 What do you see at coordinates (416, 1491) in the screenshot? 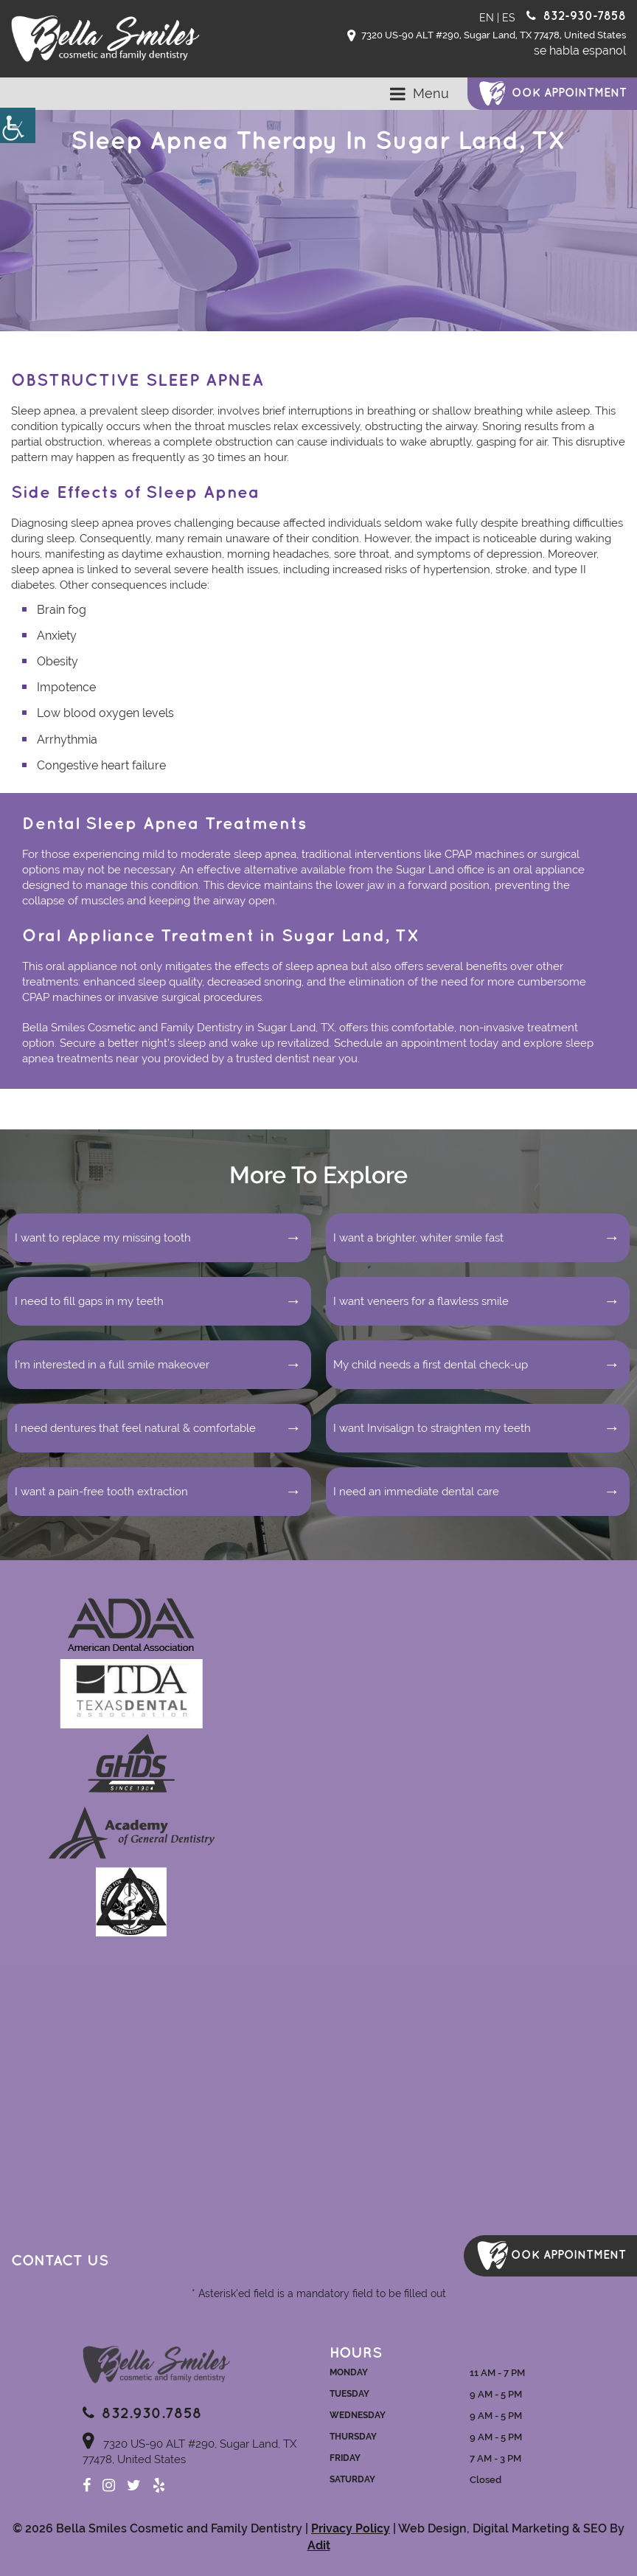
I see `I need an immediate dental care` at bounding box center [416, 1491].